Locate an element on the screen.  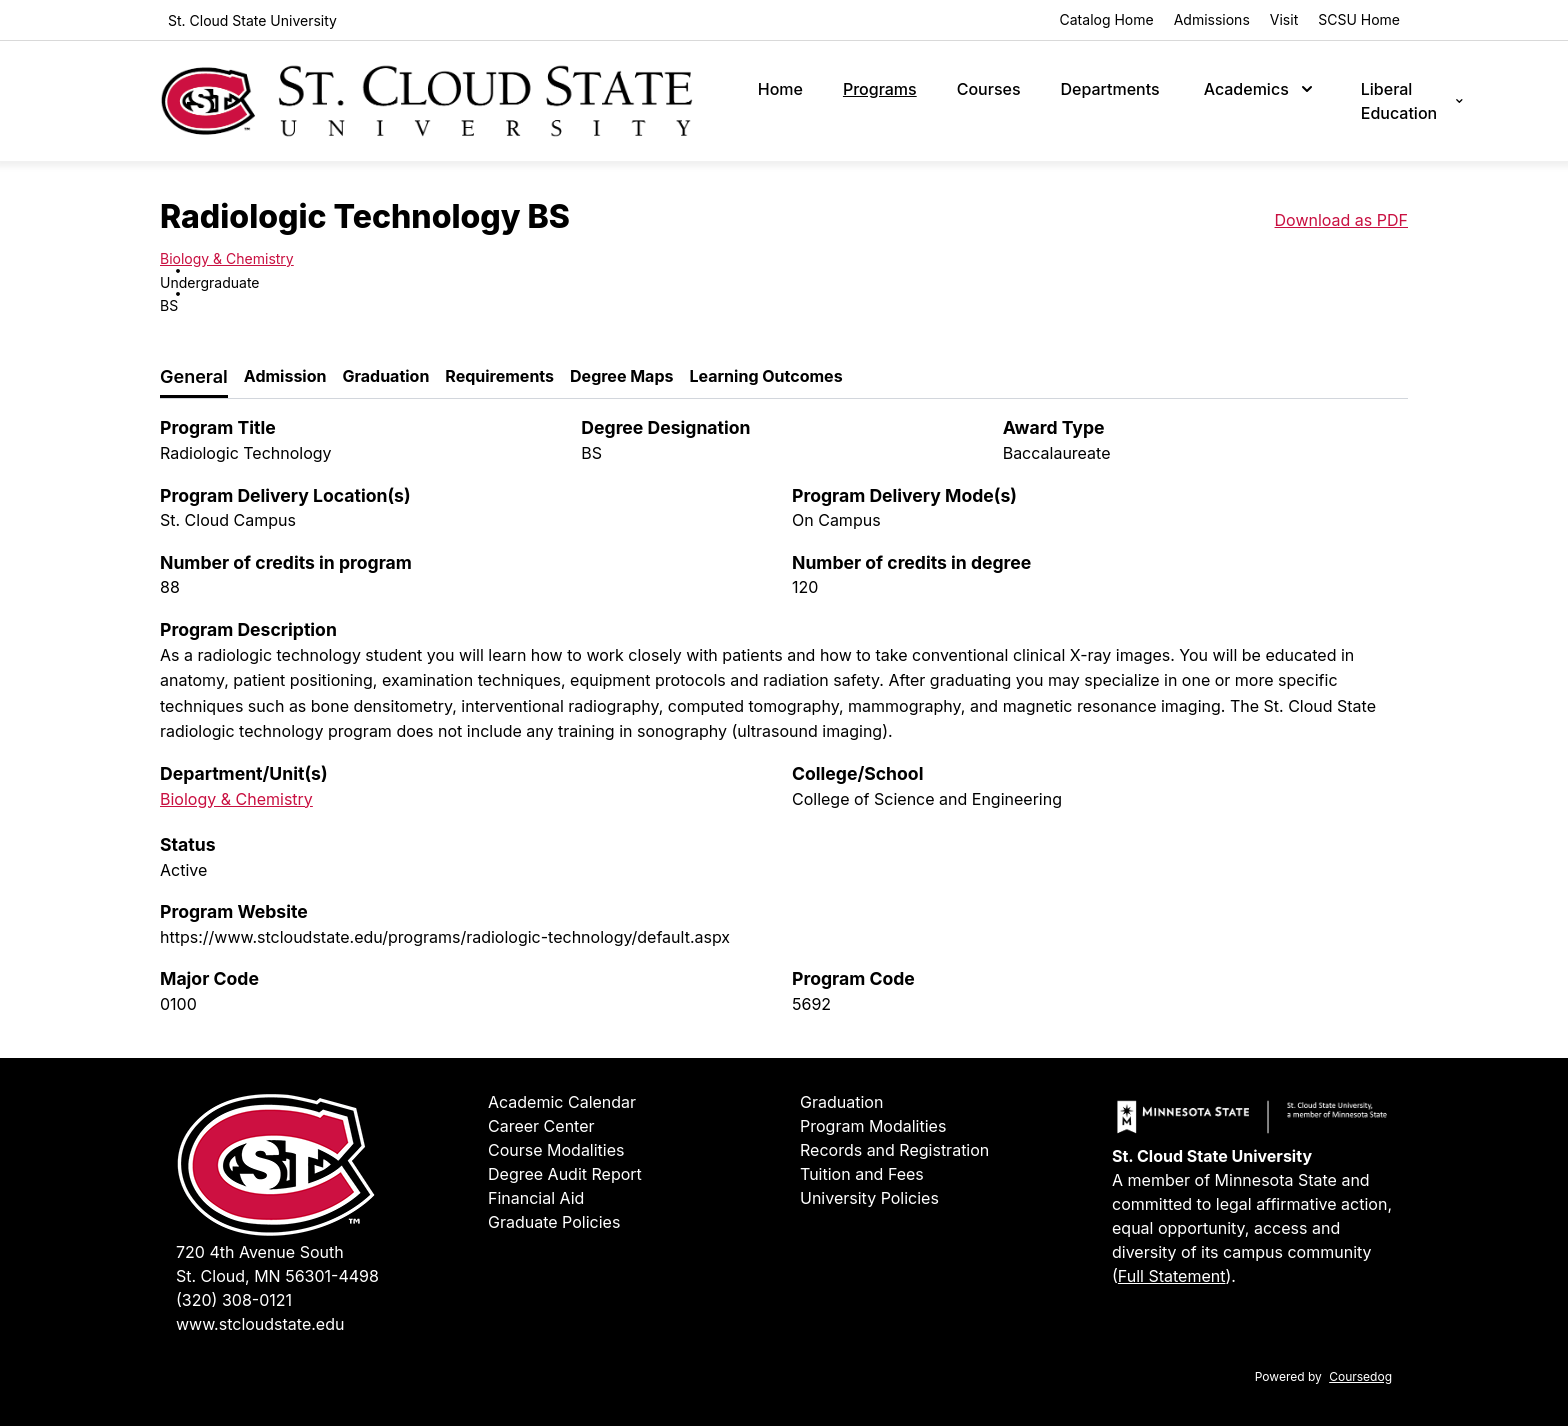
Admissions is located at coordinates (1212, 19).